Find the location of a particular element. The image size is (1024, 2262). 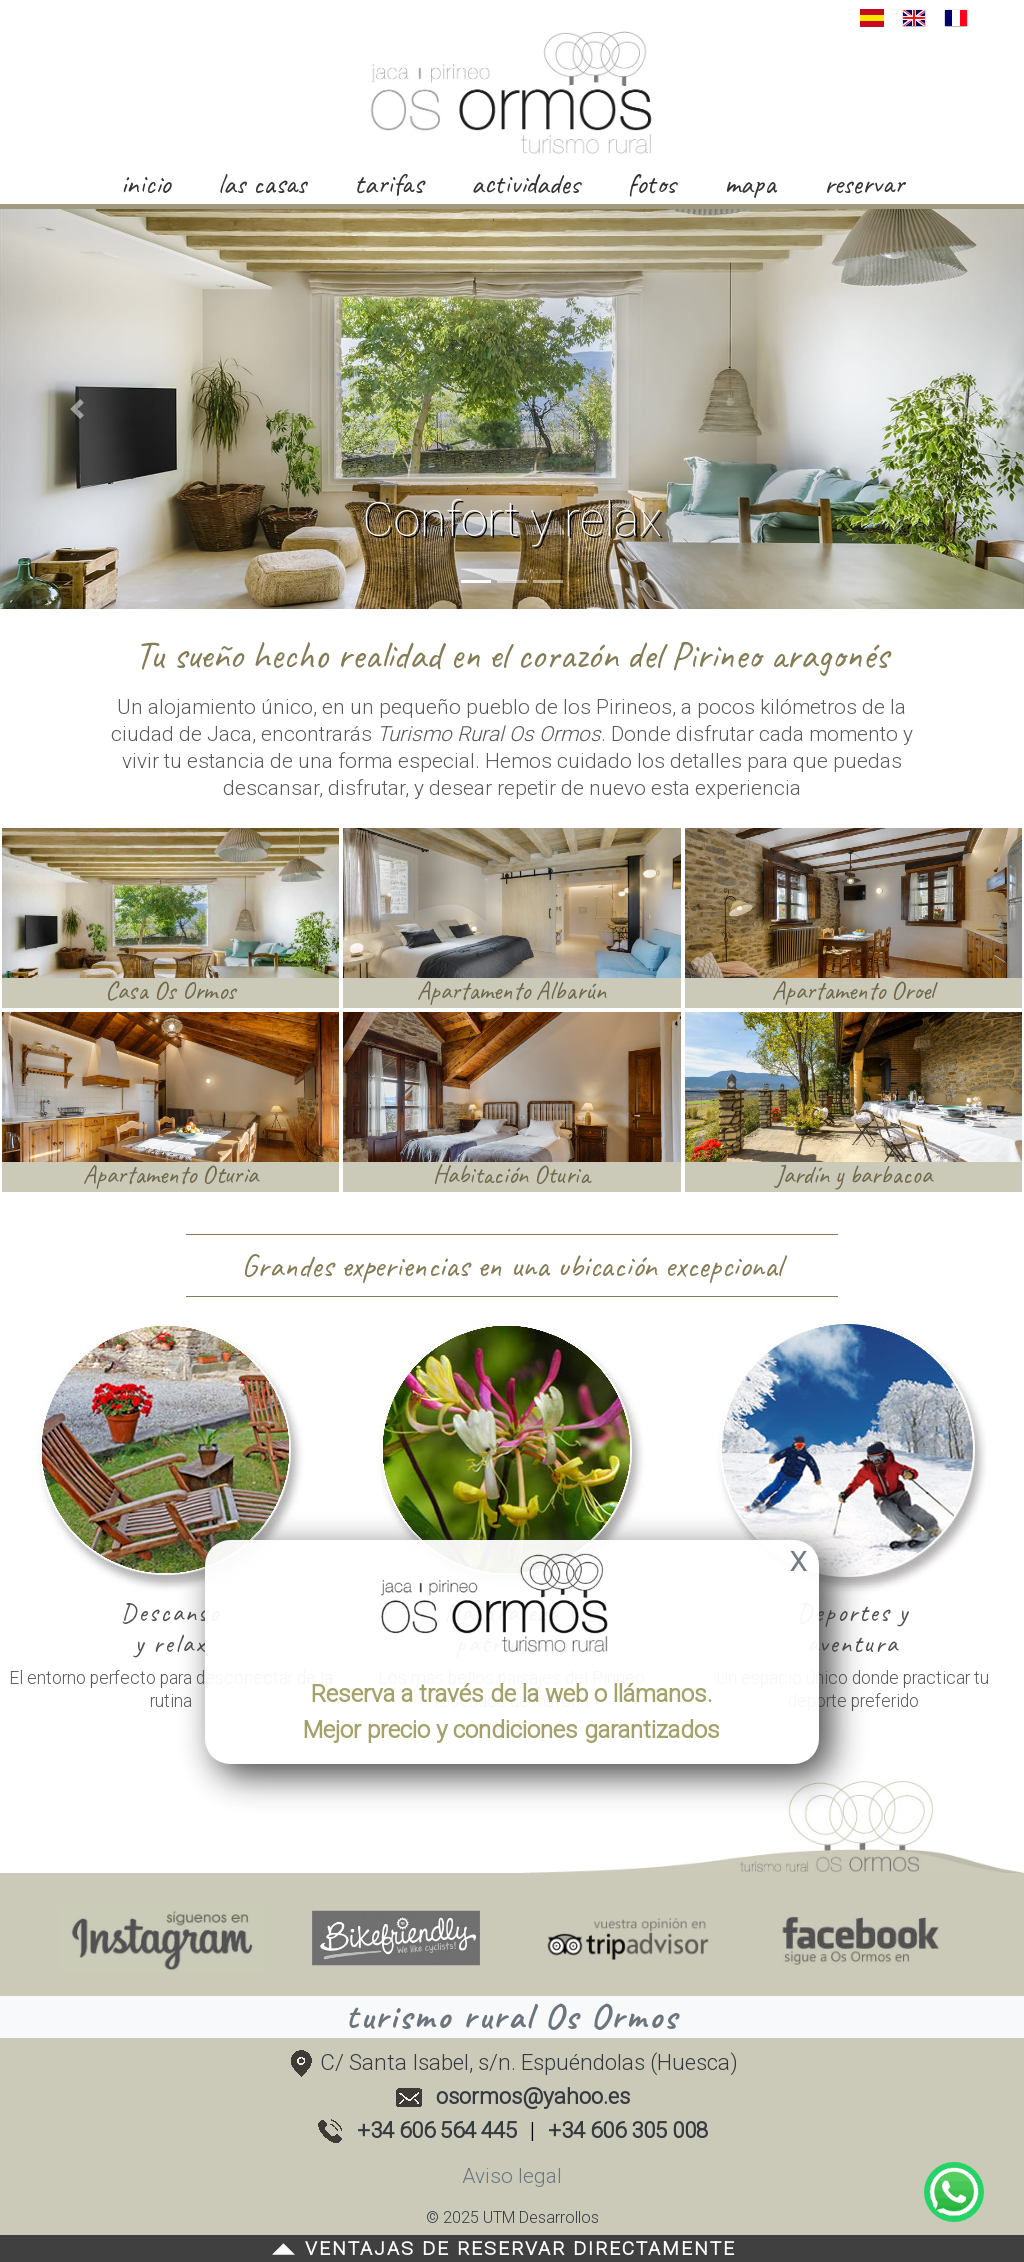

actividades is located at coordinates (525, 183).